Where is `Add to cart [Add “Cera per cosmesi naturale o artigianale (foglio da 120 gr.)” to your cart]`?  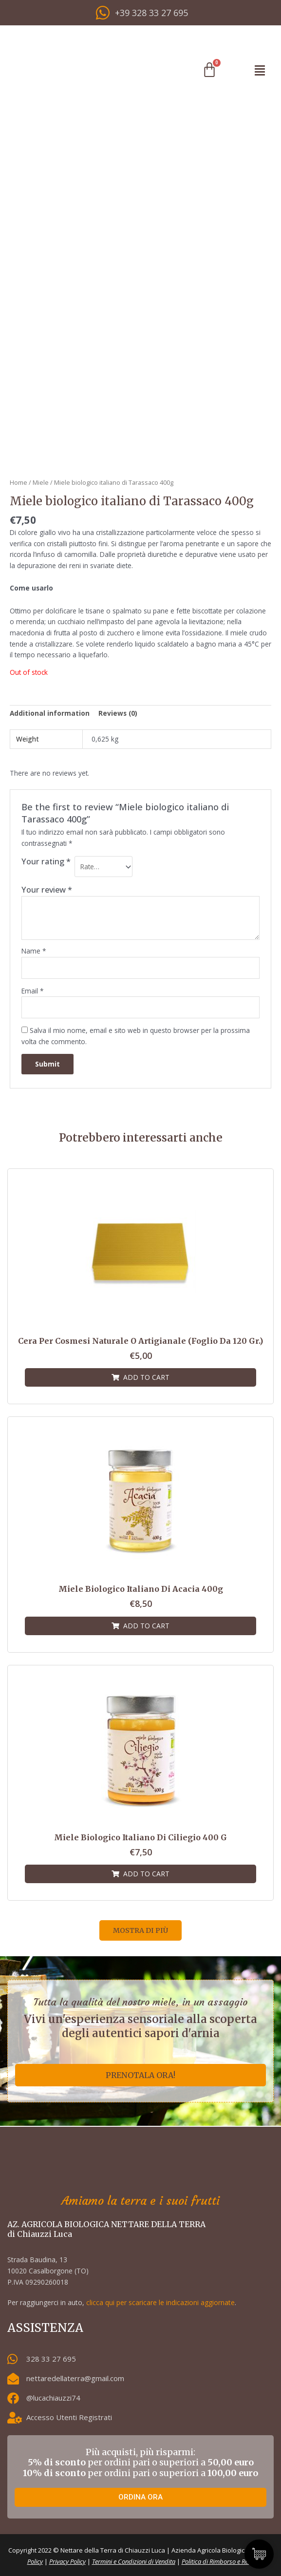 Add to cart [Add “Cera per cosmesi naturale o artigianale (foglio da 120 gr.)” to your cart] is located at coordinates (146, 1377).